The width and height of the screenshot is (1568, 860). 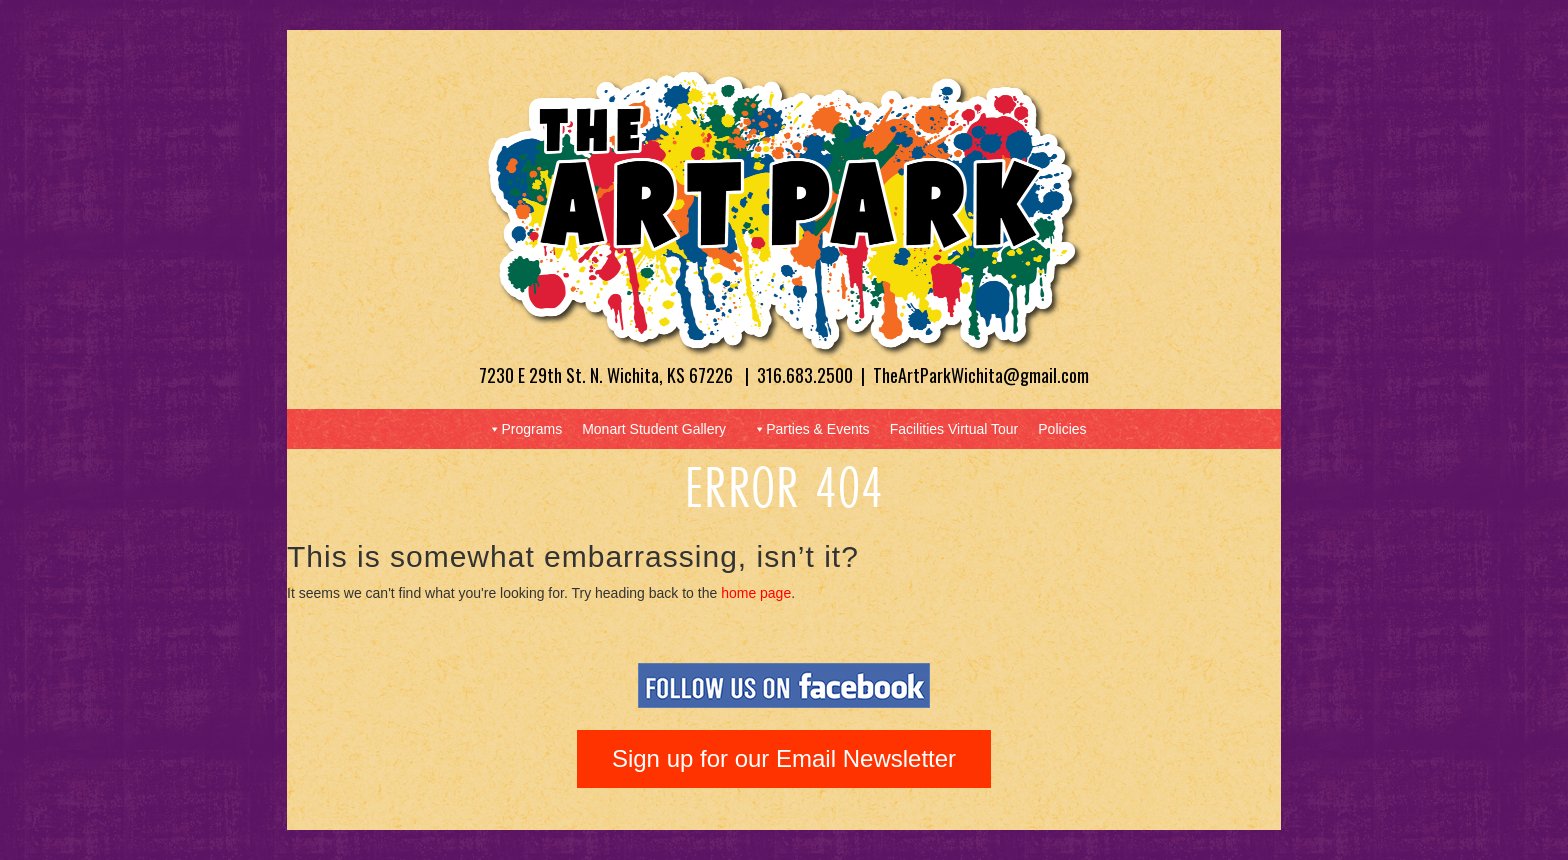 What do you see at coordinates (756, 593) in the screenshot?
I see `home page` at bounding box center [756, 593].